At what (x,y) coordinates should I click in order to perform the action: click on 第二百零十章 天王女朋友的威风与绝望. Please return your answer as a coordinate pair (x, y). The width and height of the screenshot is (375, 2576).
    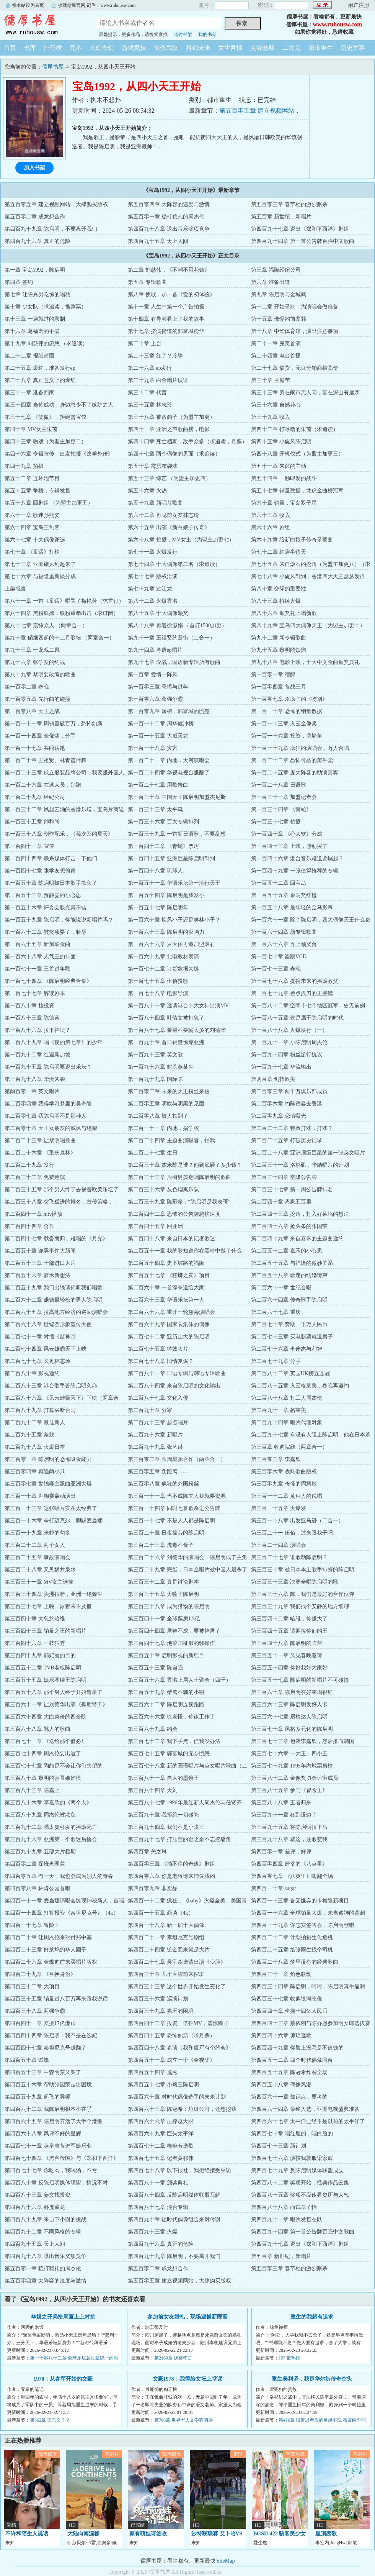
    Looking at the image, I should click on (51, 1128).